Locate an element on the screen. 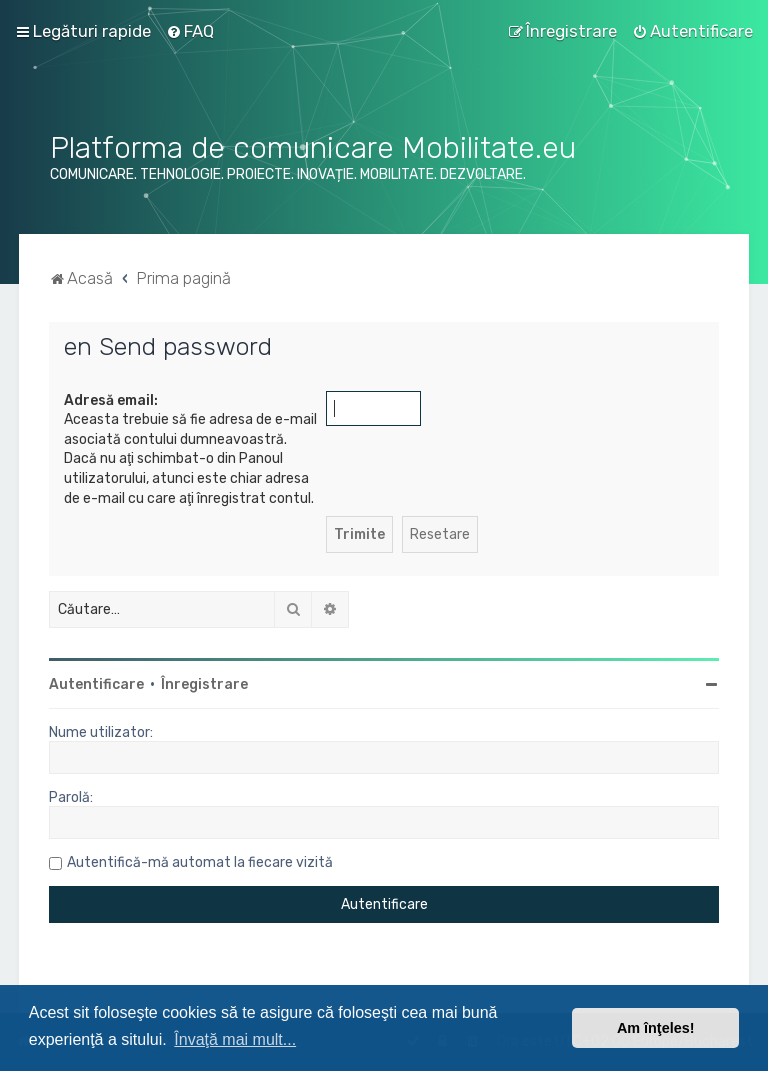 The width and height of the screenshot is (768, 1071). [menuitem] is located at coordinates (190, 31).